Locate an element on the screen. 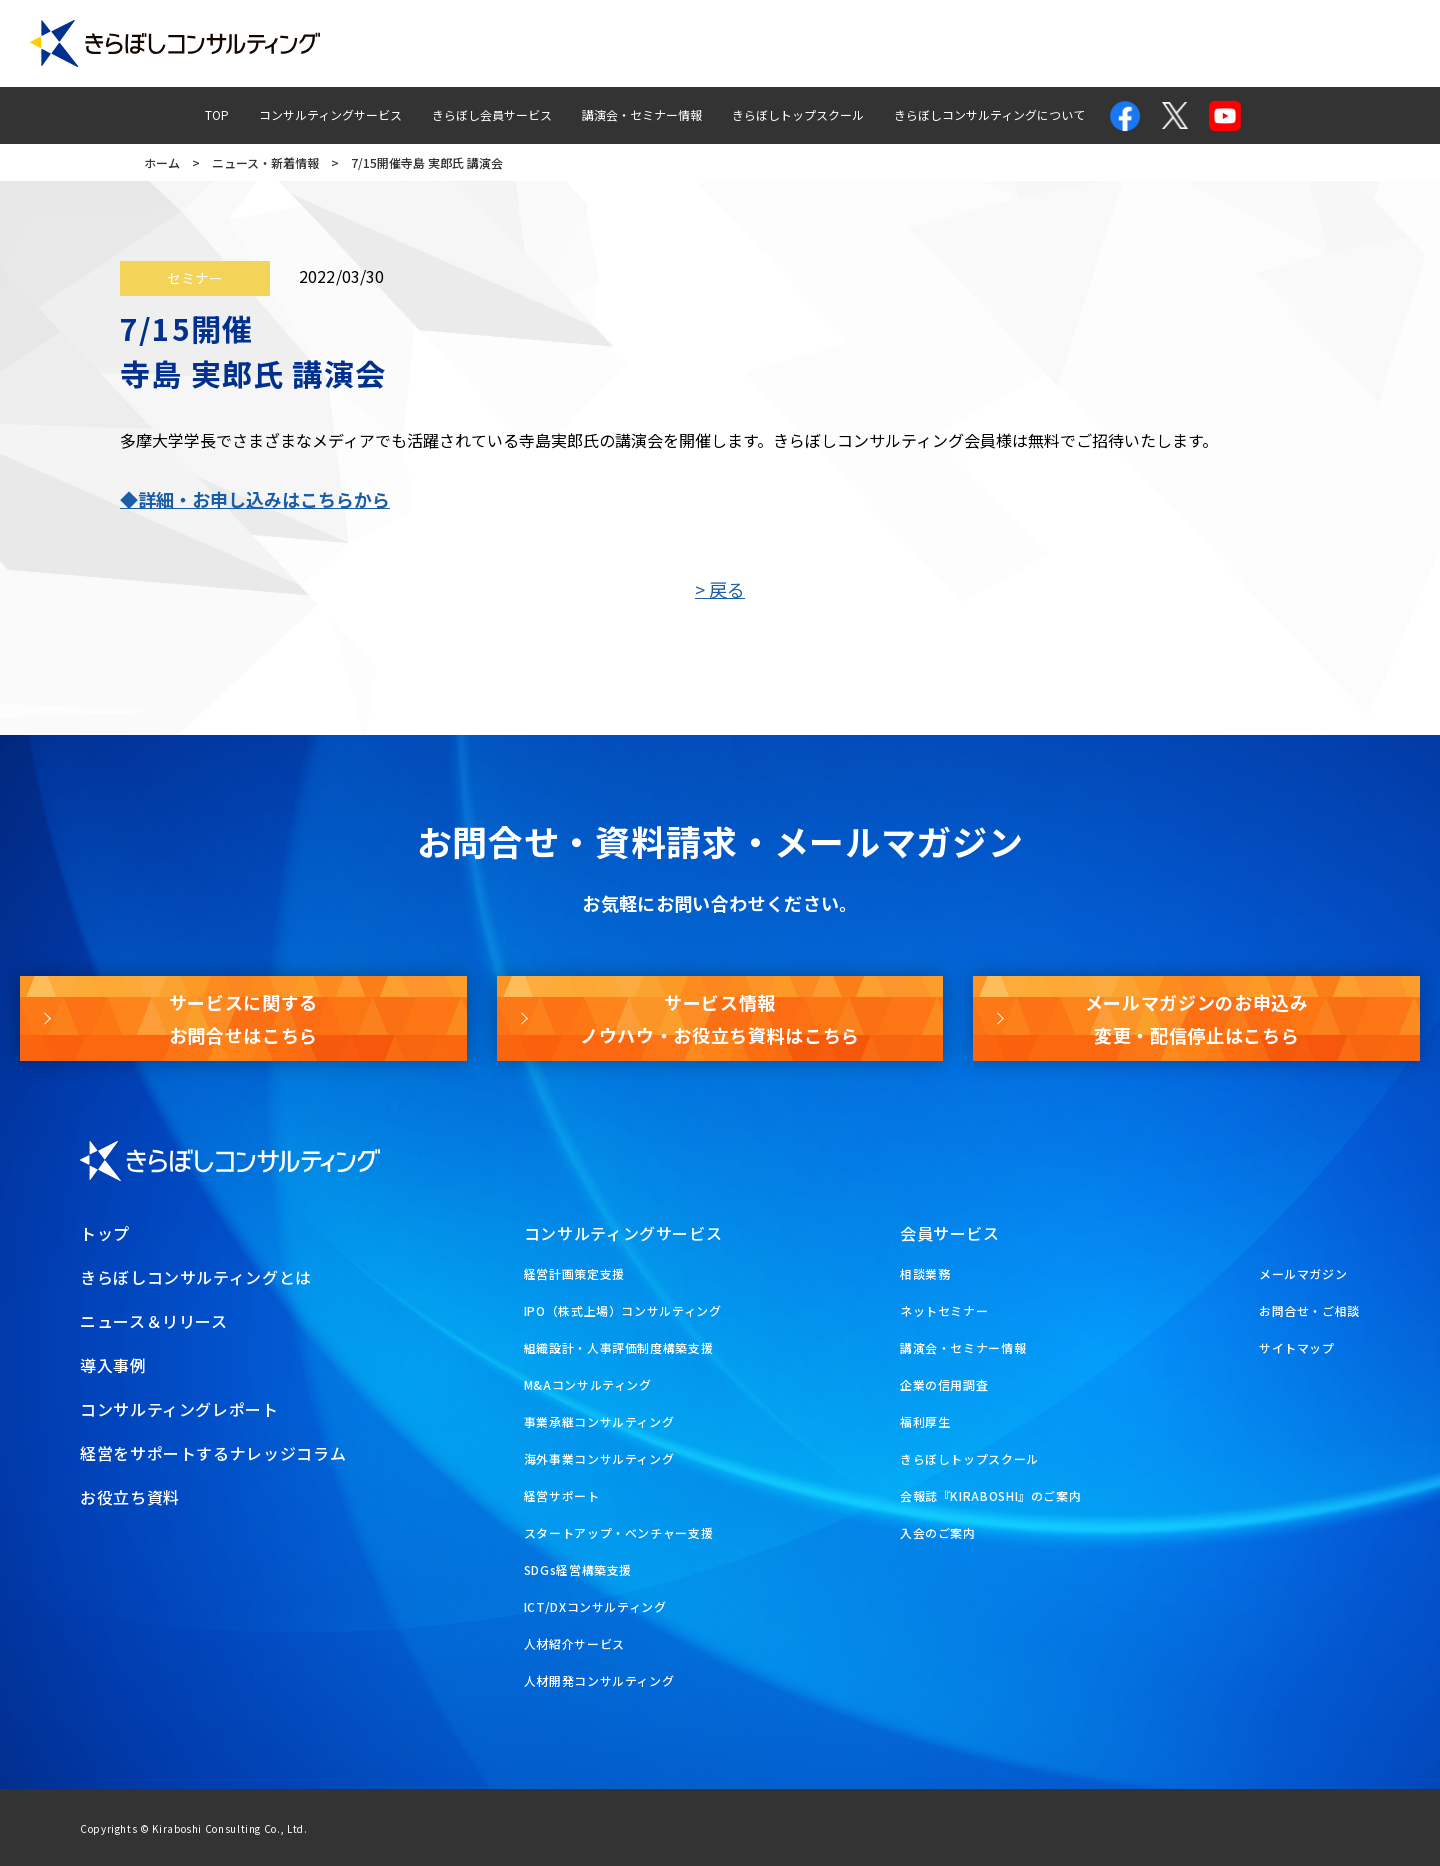 This screenshot has height=1866, width=1440. 福利厚生 is located at coordinates (925, 1421).